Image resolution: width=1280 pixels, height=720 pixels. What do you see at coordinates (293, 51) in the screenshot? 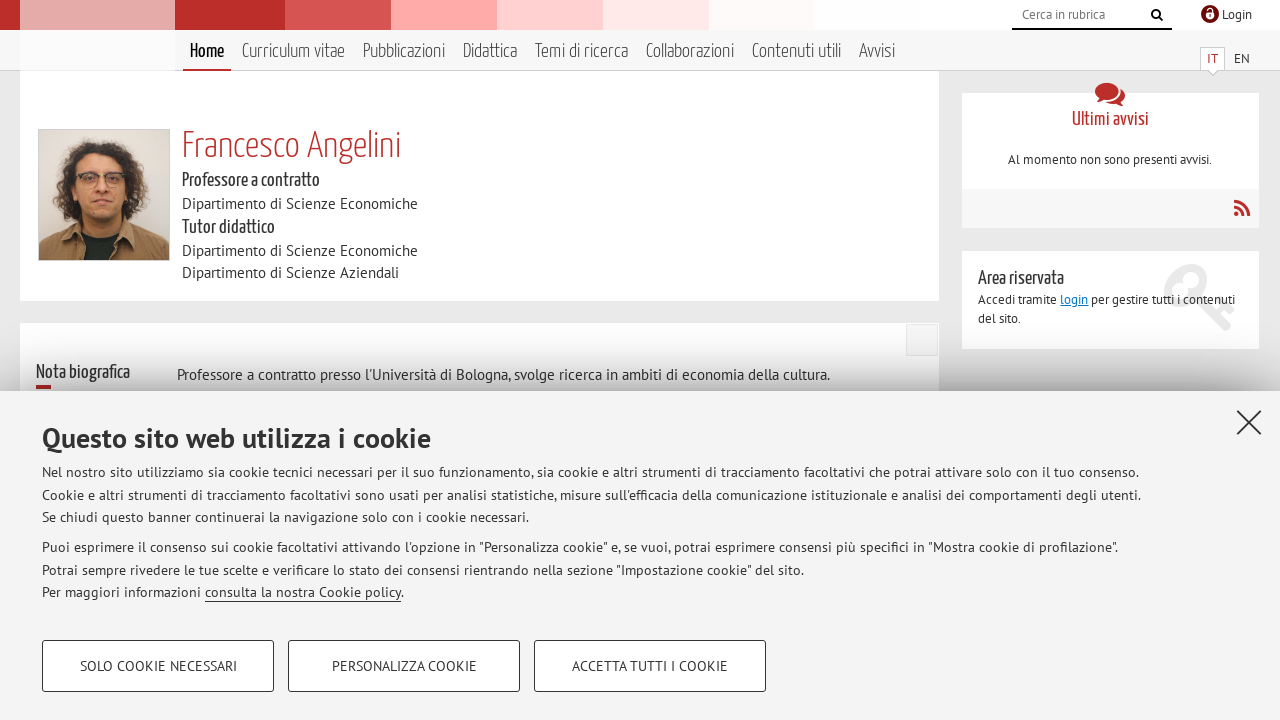
I see `Curriculum vitae` at bounding box center [293, 51].